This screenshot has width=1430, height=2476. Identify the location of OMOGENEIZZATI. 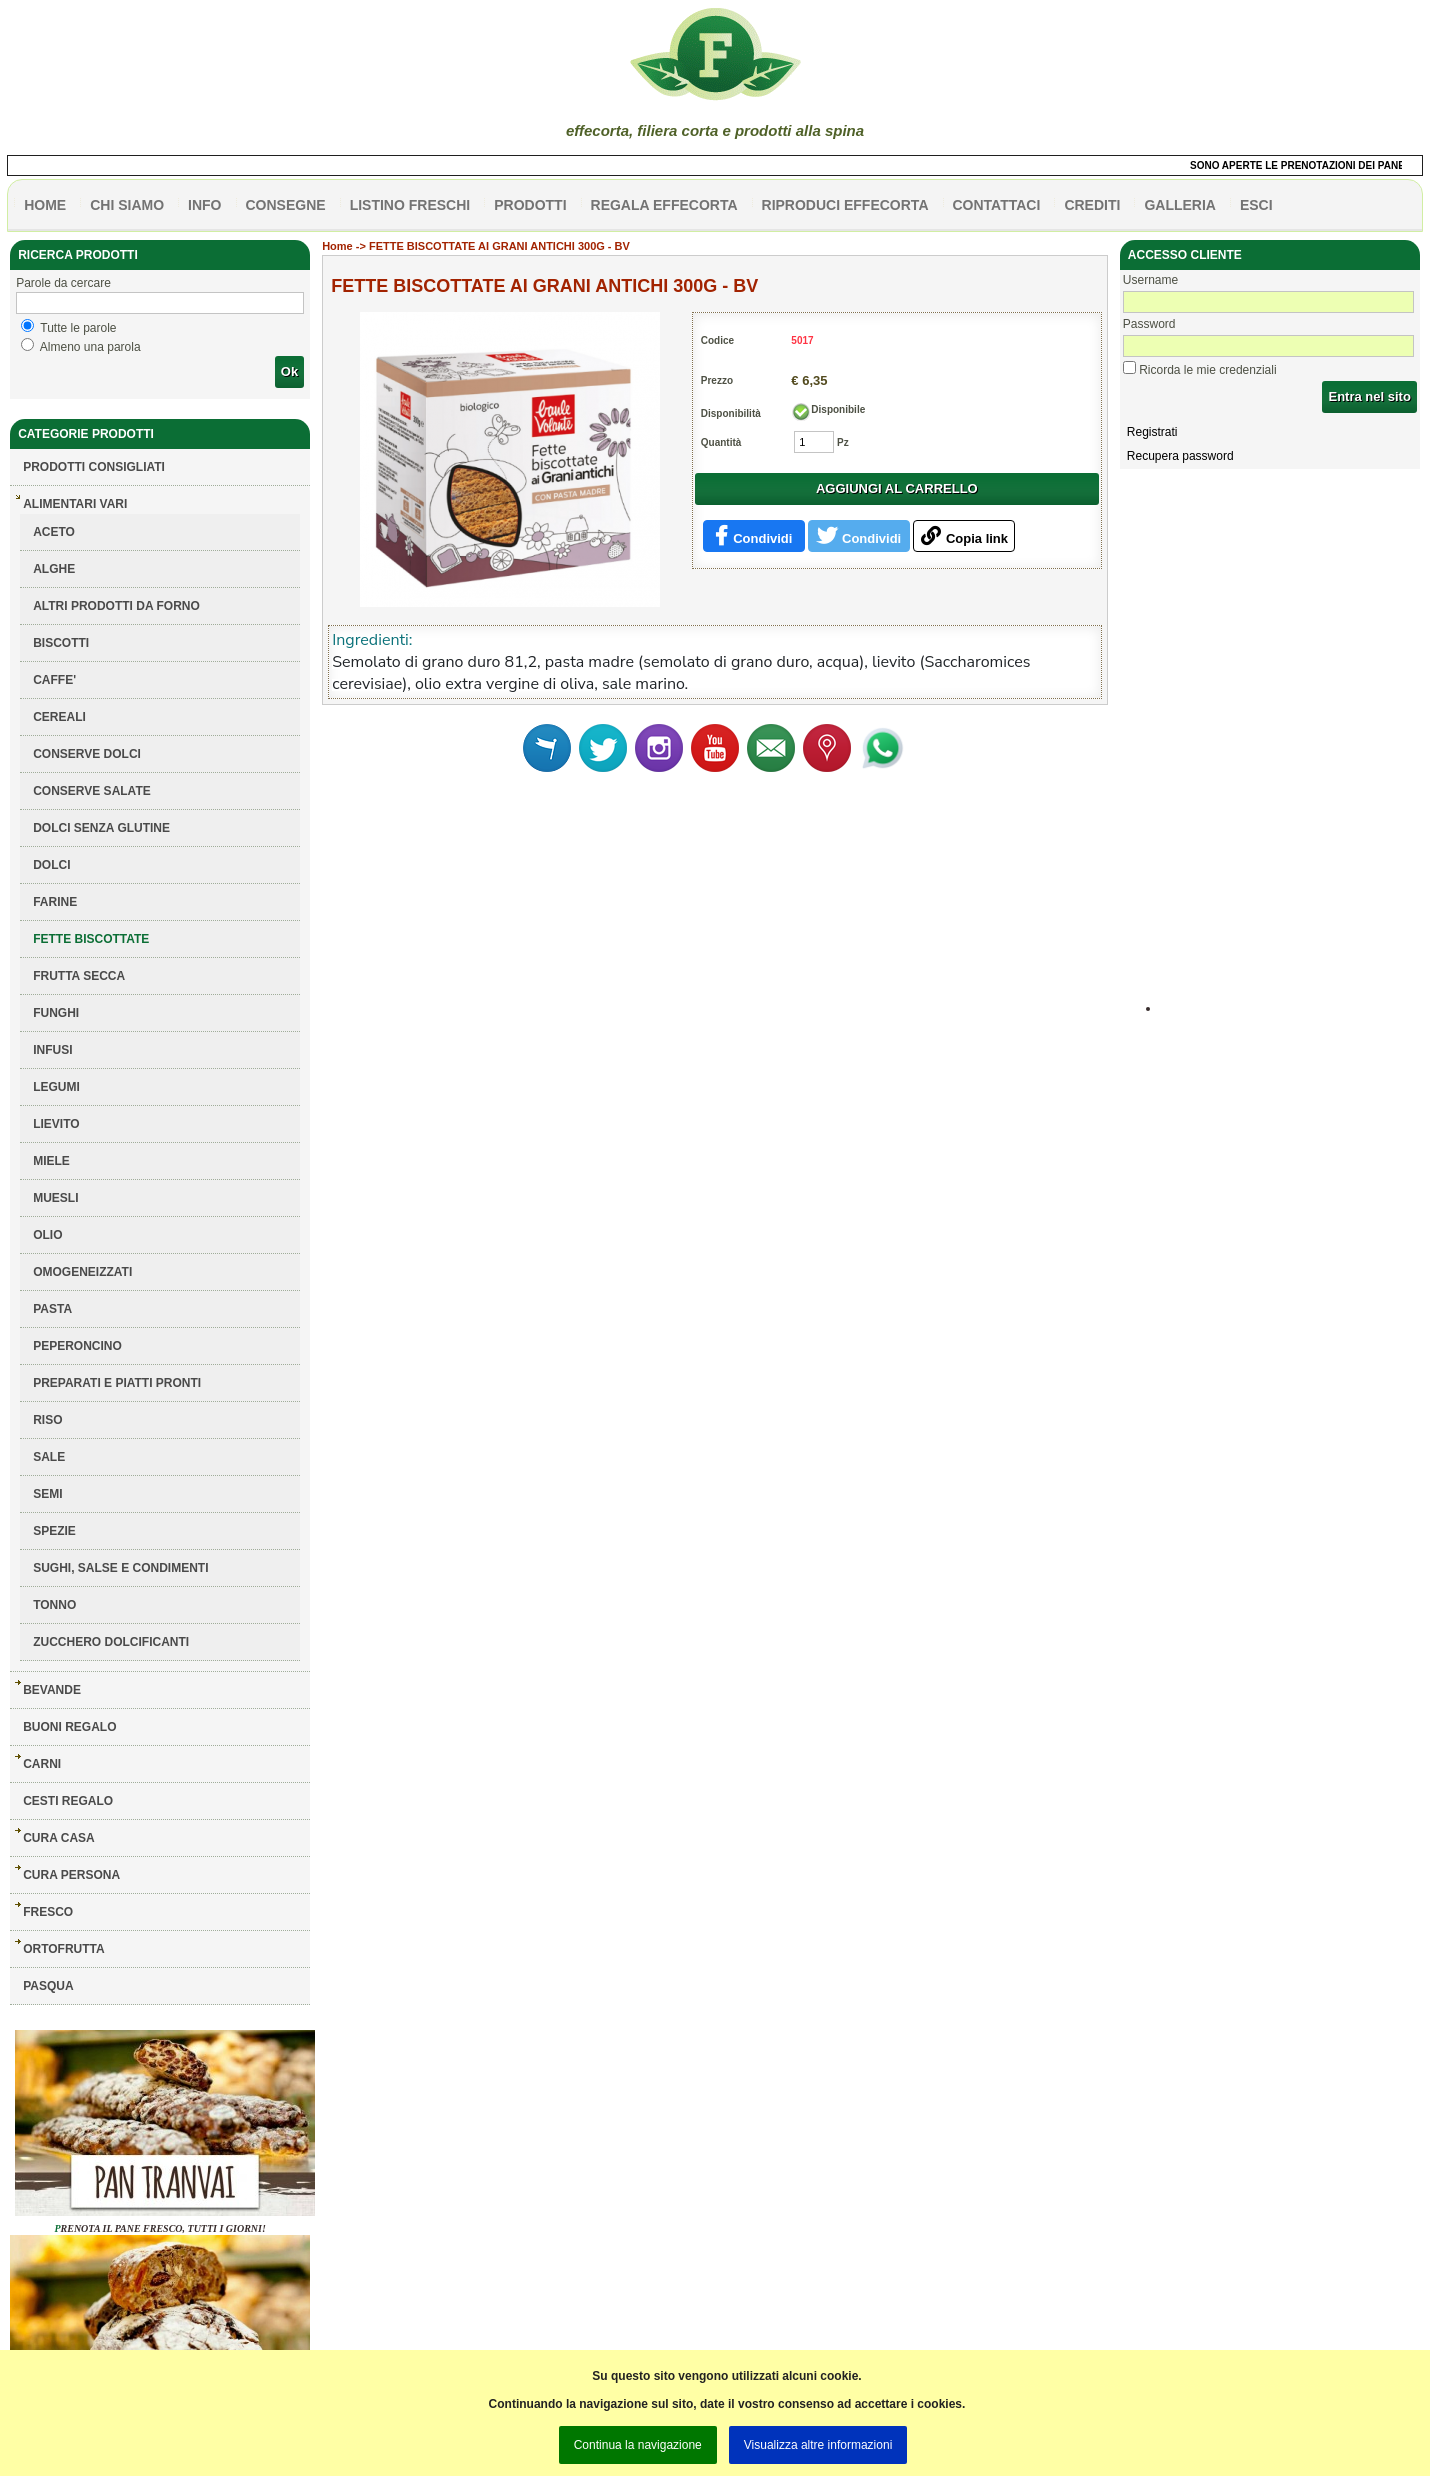
(82, 1272).